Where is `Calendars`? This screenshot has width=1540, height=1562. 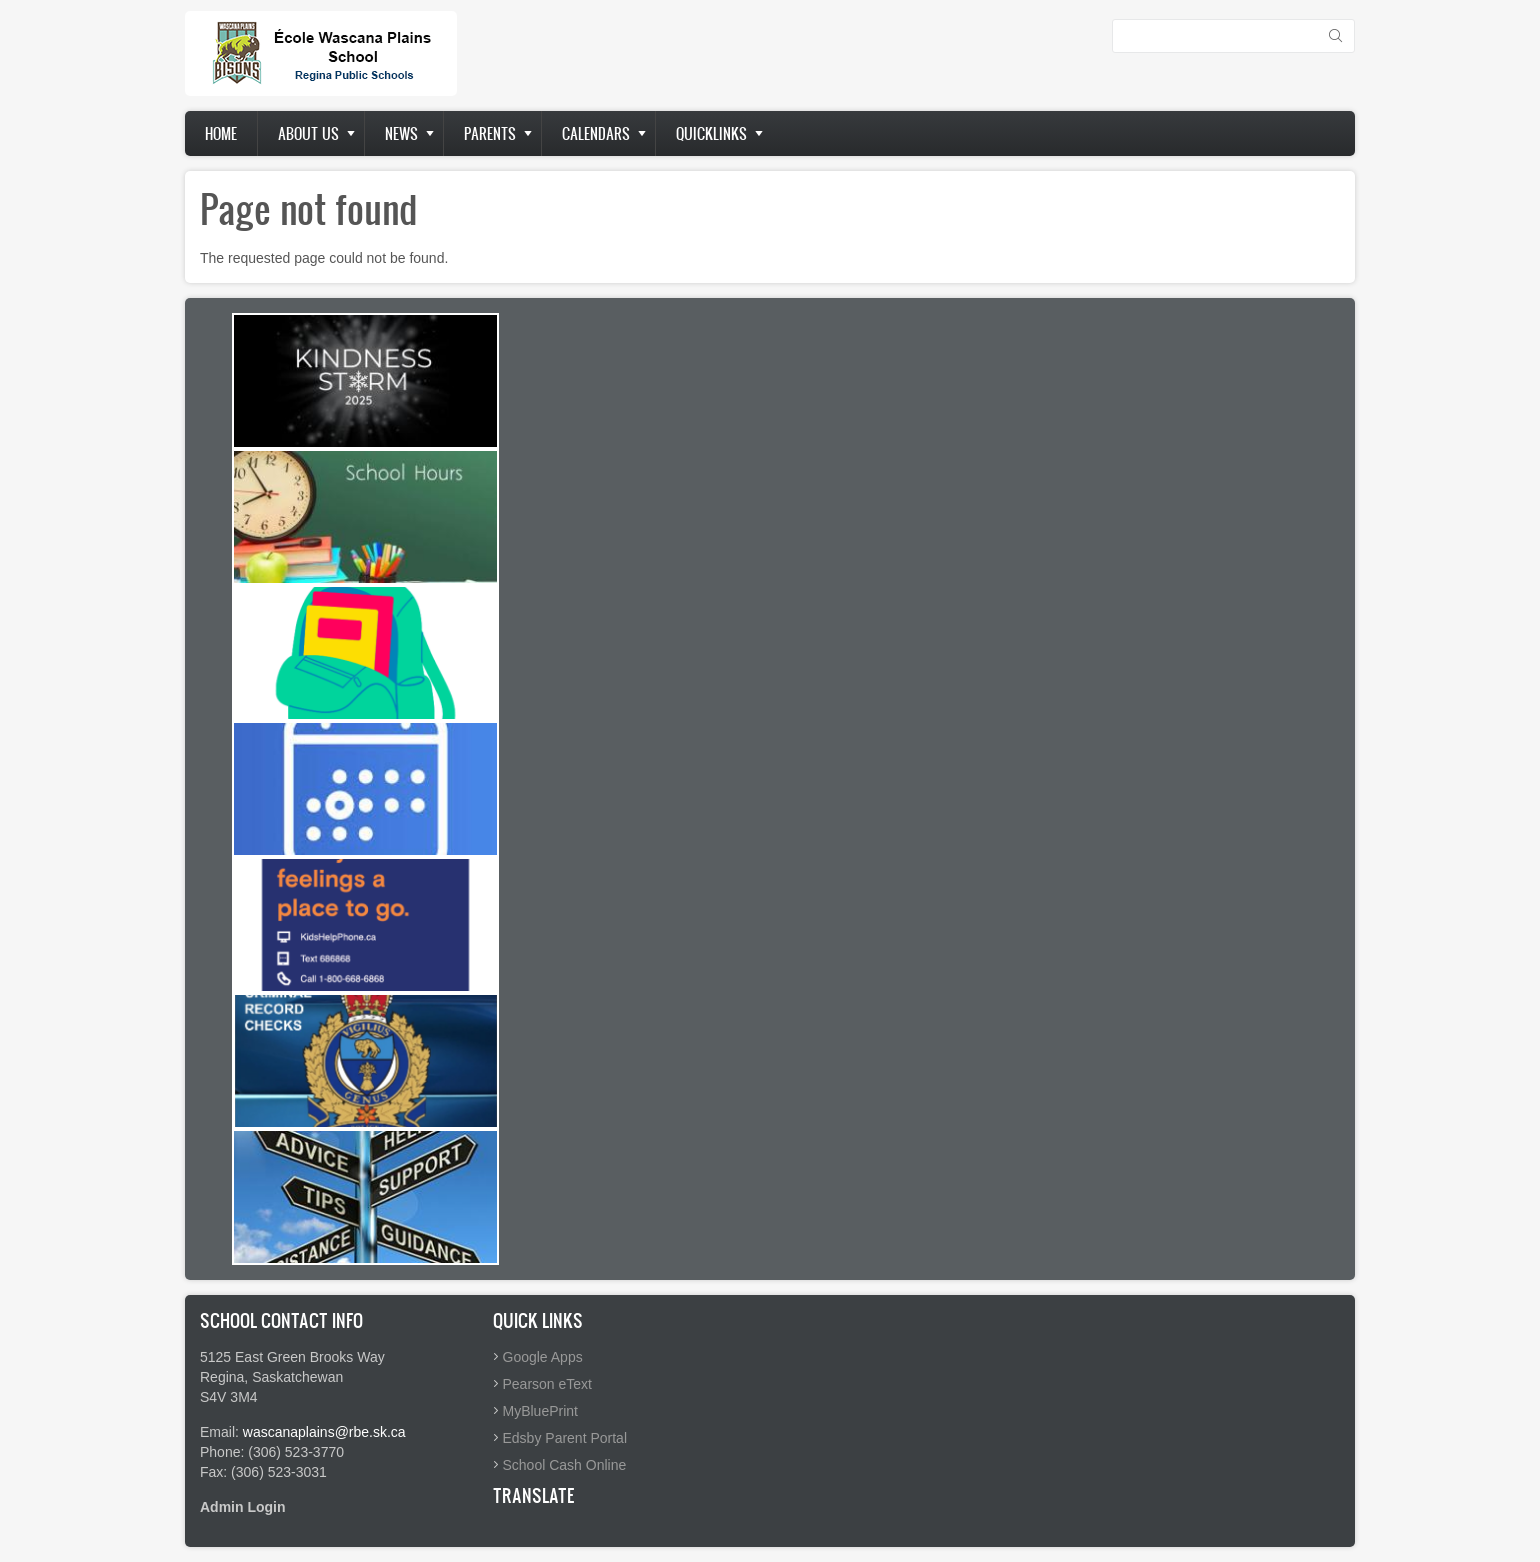 Calendars is located at coordinates (596, 133).